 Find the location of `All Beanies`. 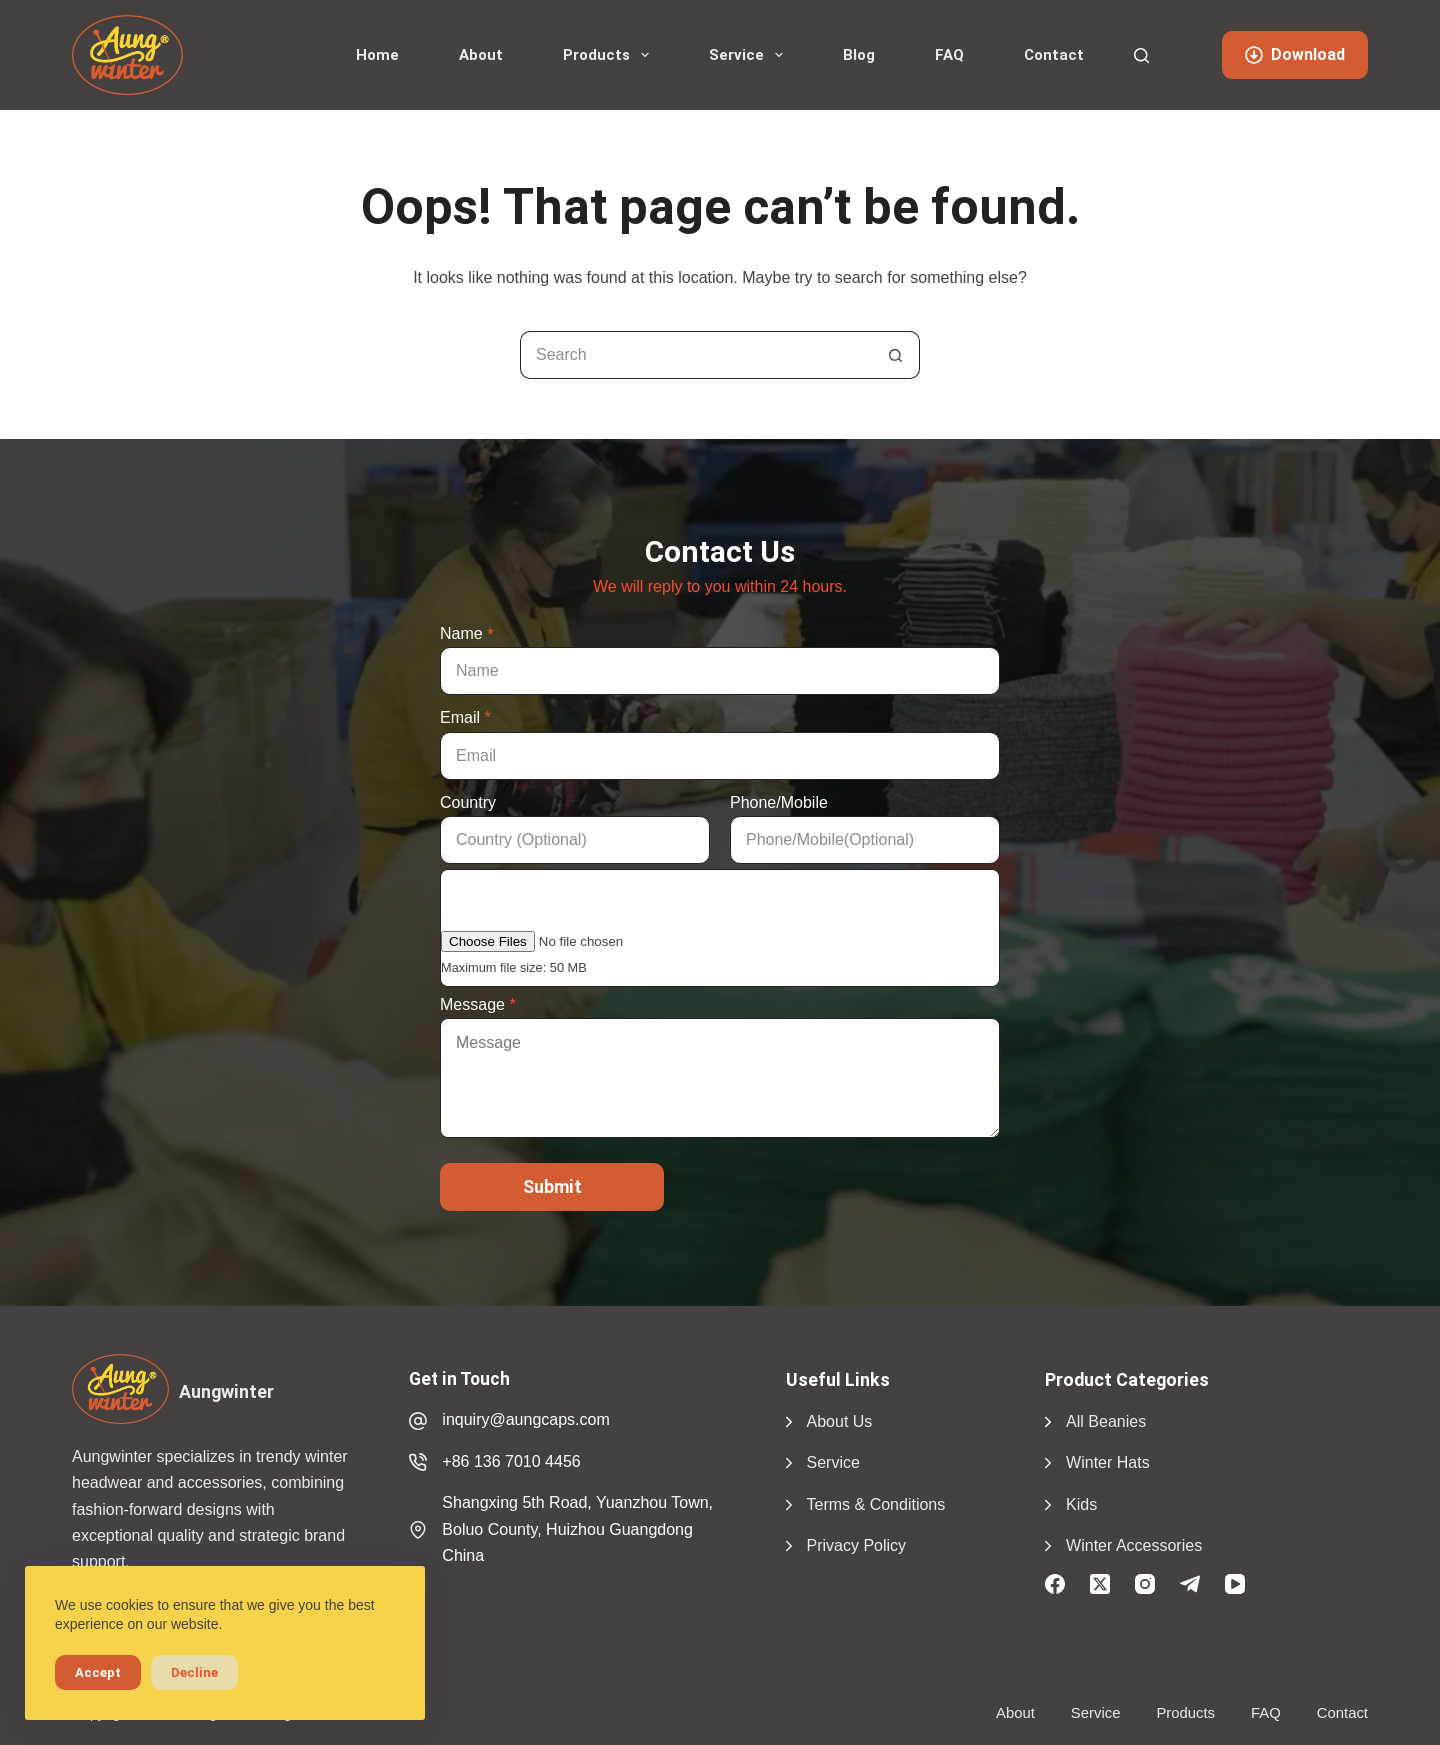

All Beanies is located at coordinates (1106, 1421).